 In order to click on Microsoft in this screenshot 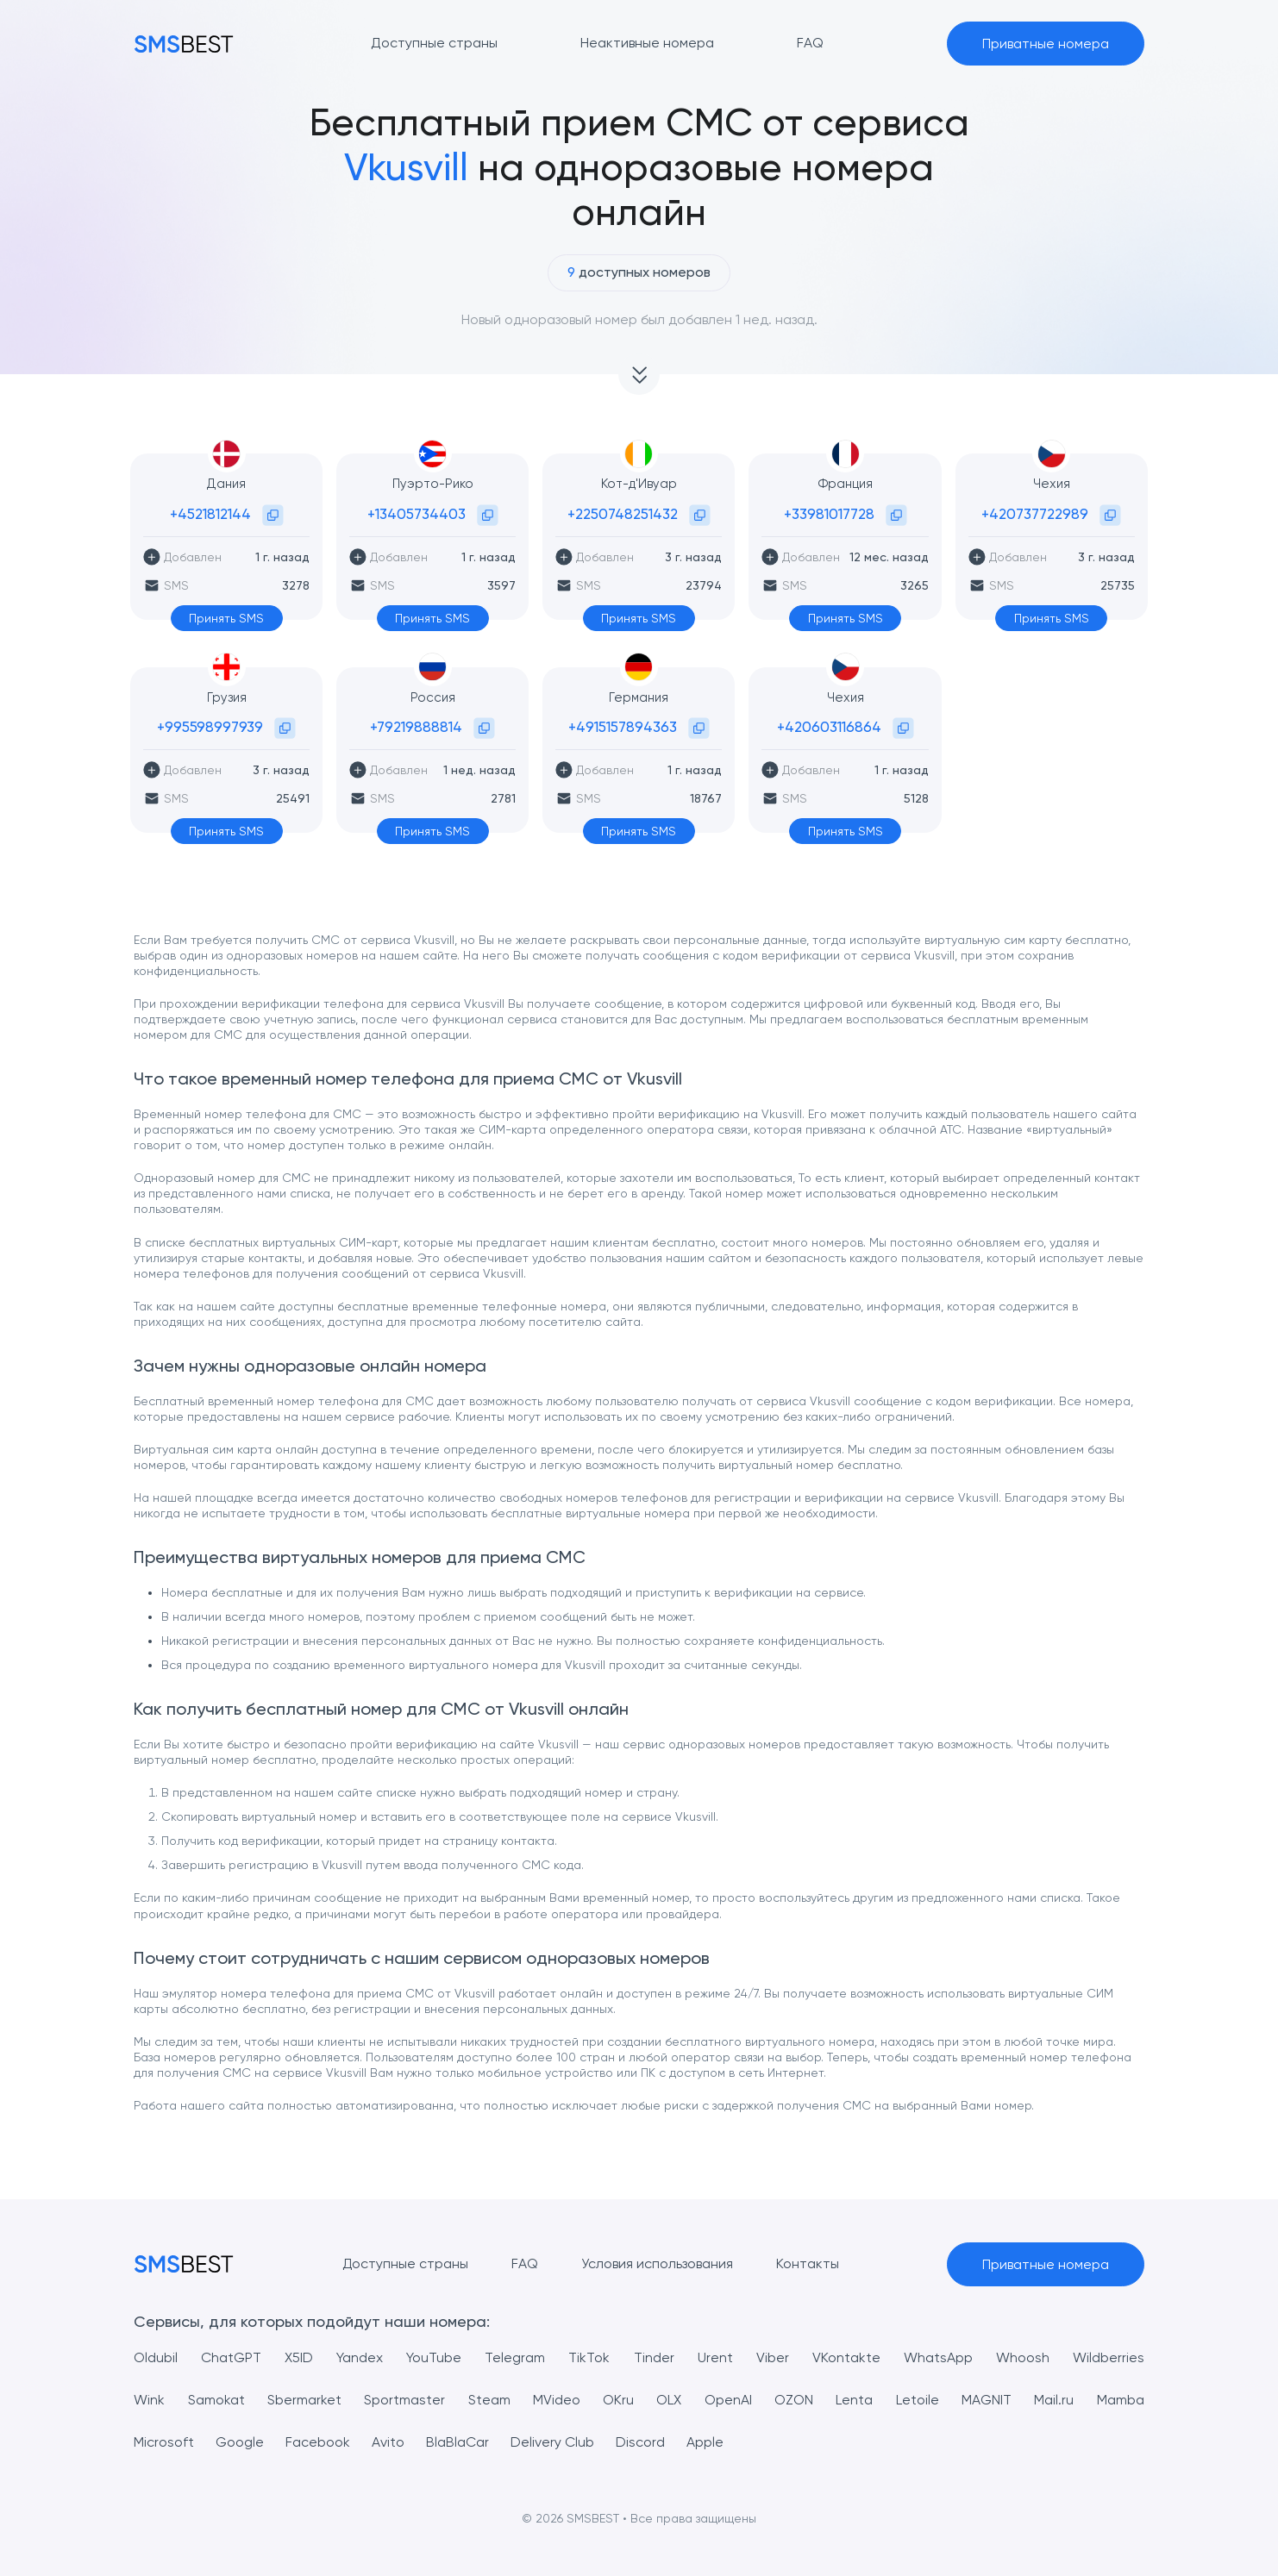, I will do `click(164, 2442)`.